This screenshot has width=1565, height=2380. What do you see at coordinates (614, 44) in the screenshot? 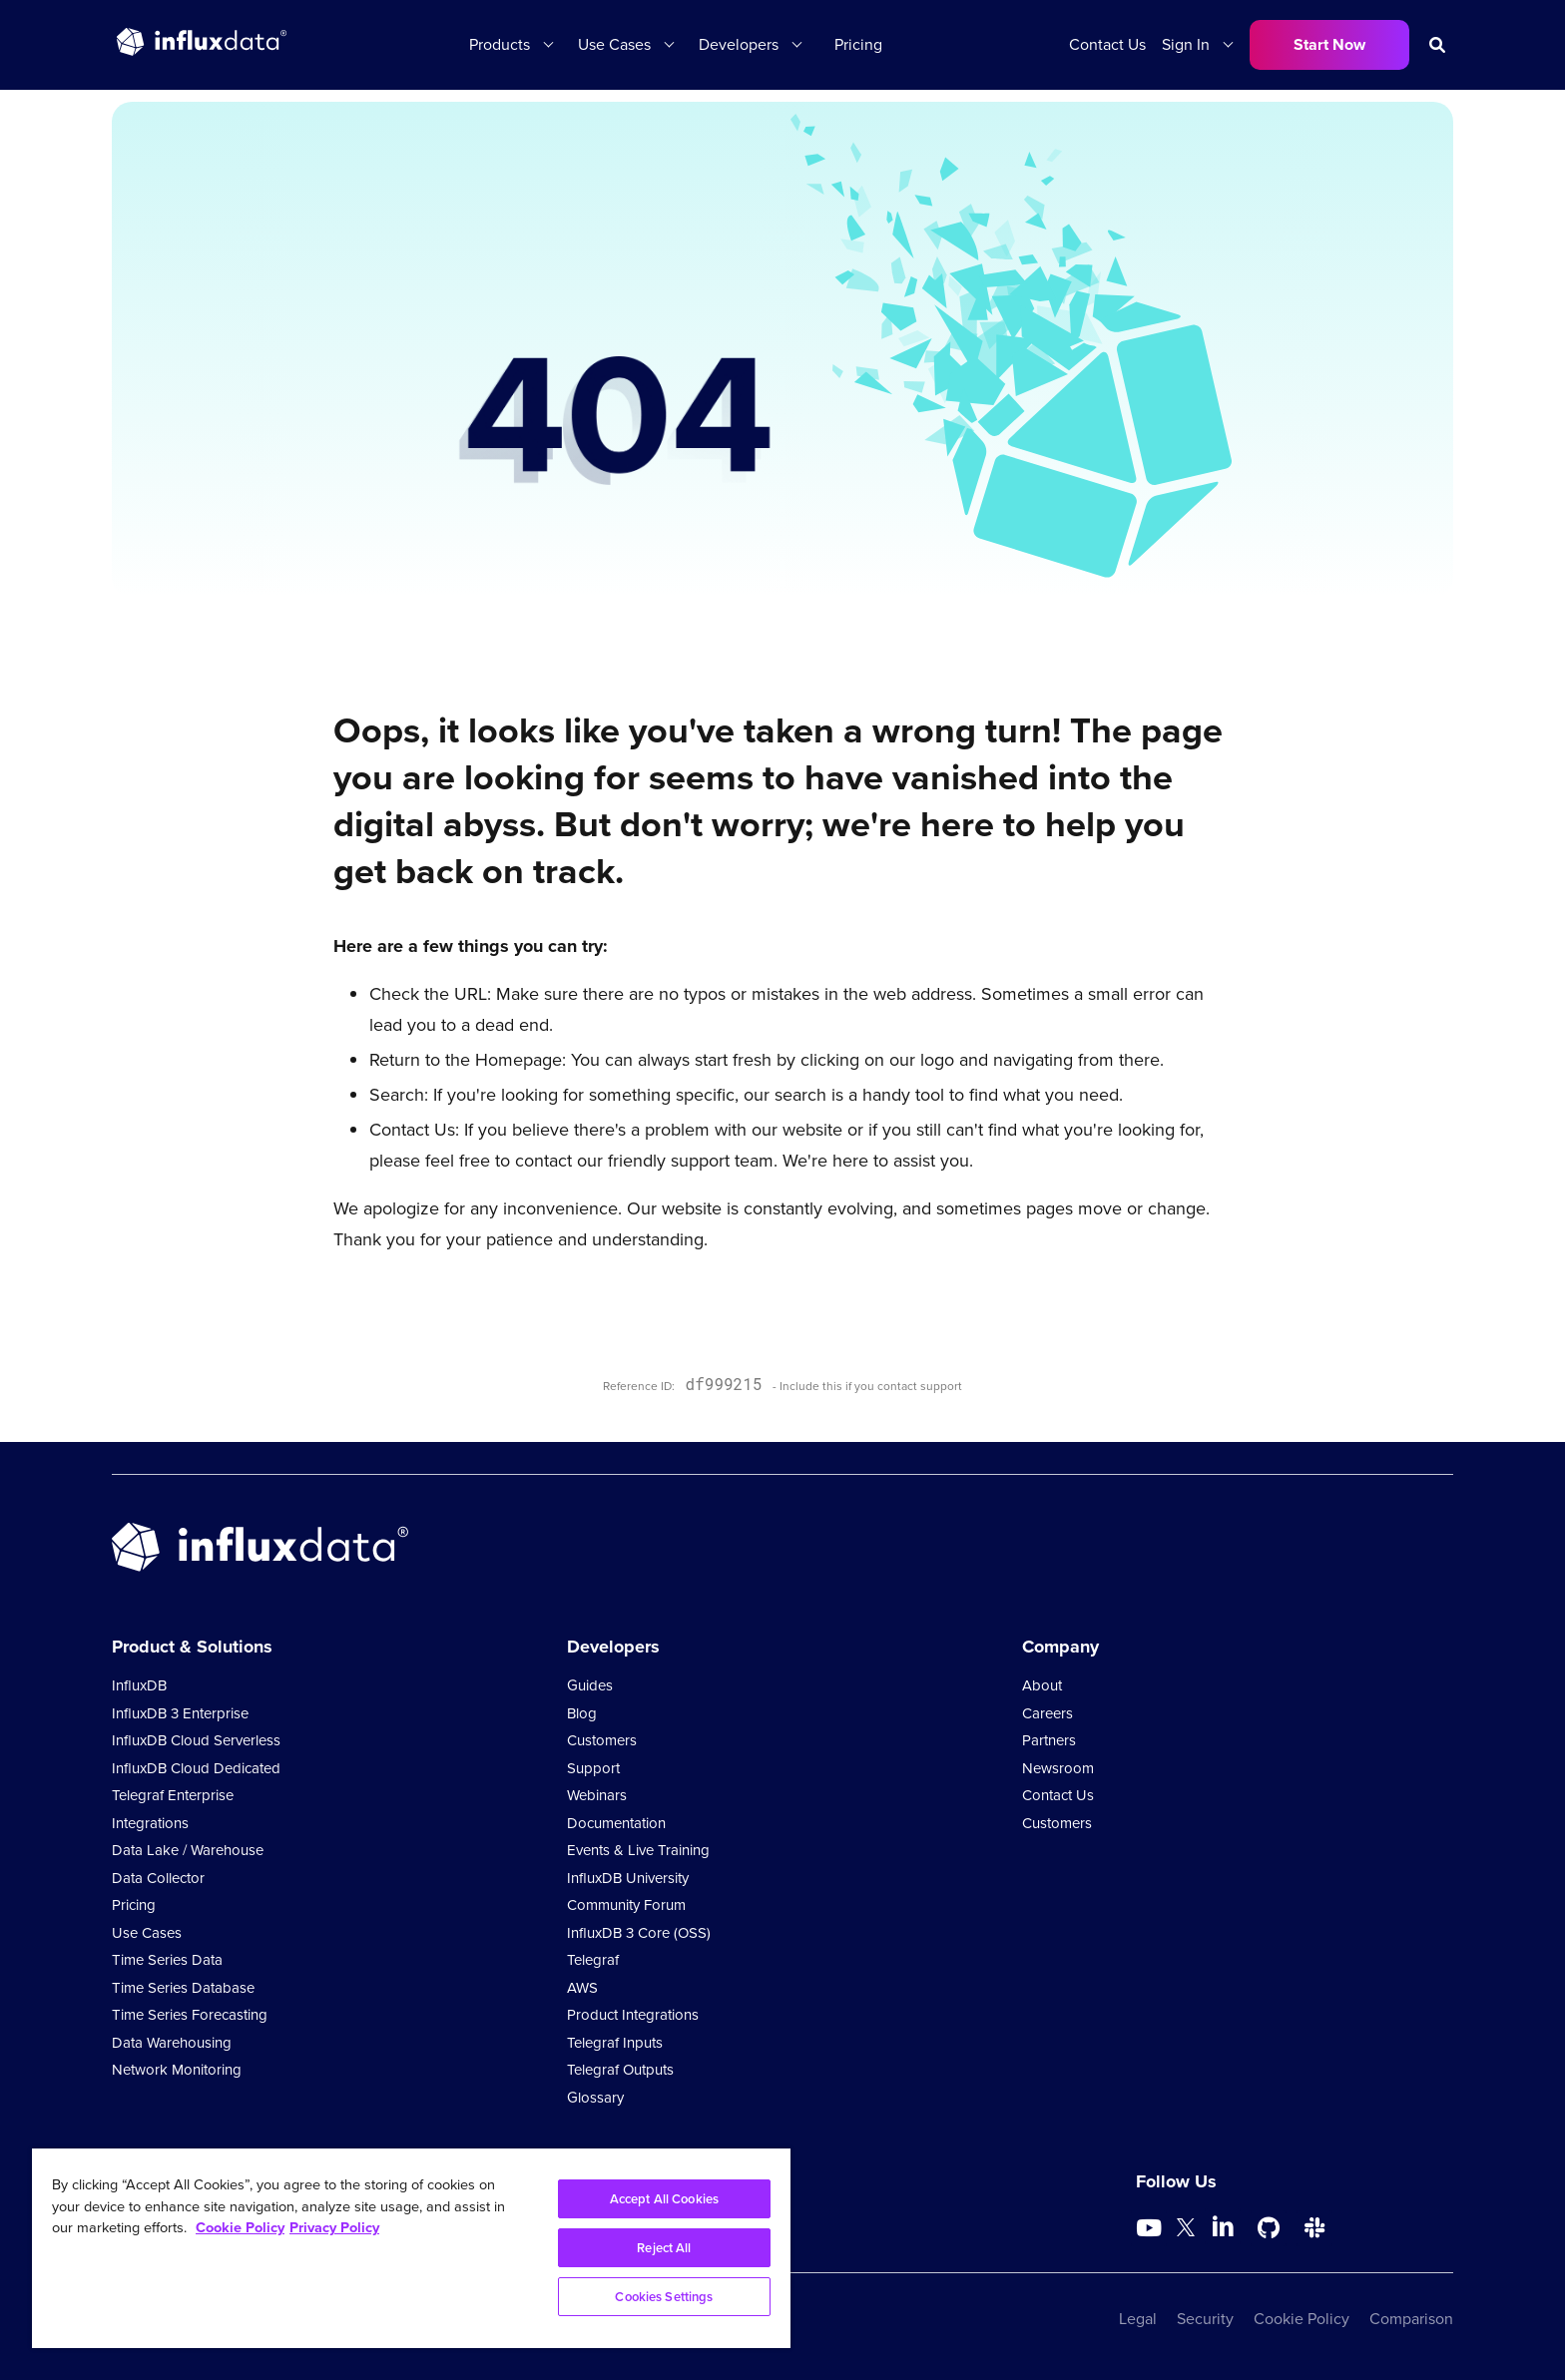
I see `Use Cases` at bounding box center [614, 44].